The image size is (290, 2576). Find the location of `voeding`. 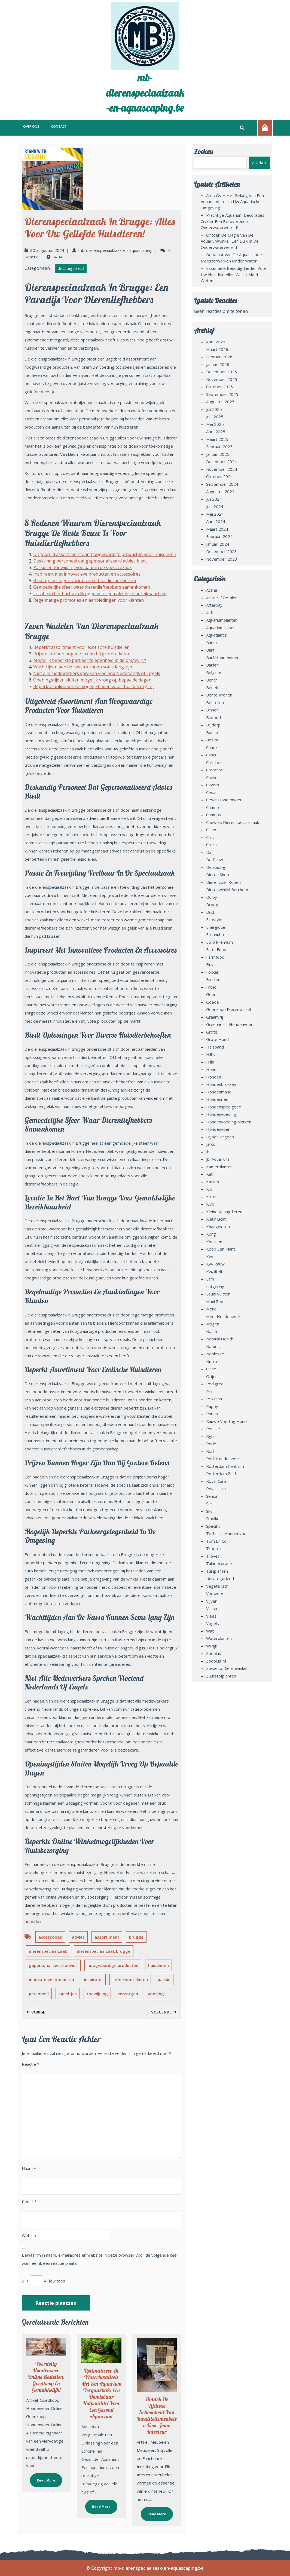

voeding is located at coordinates (156, 1993).